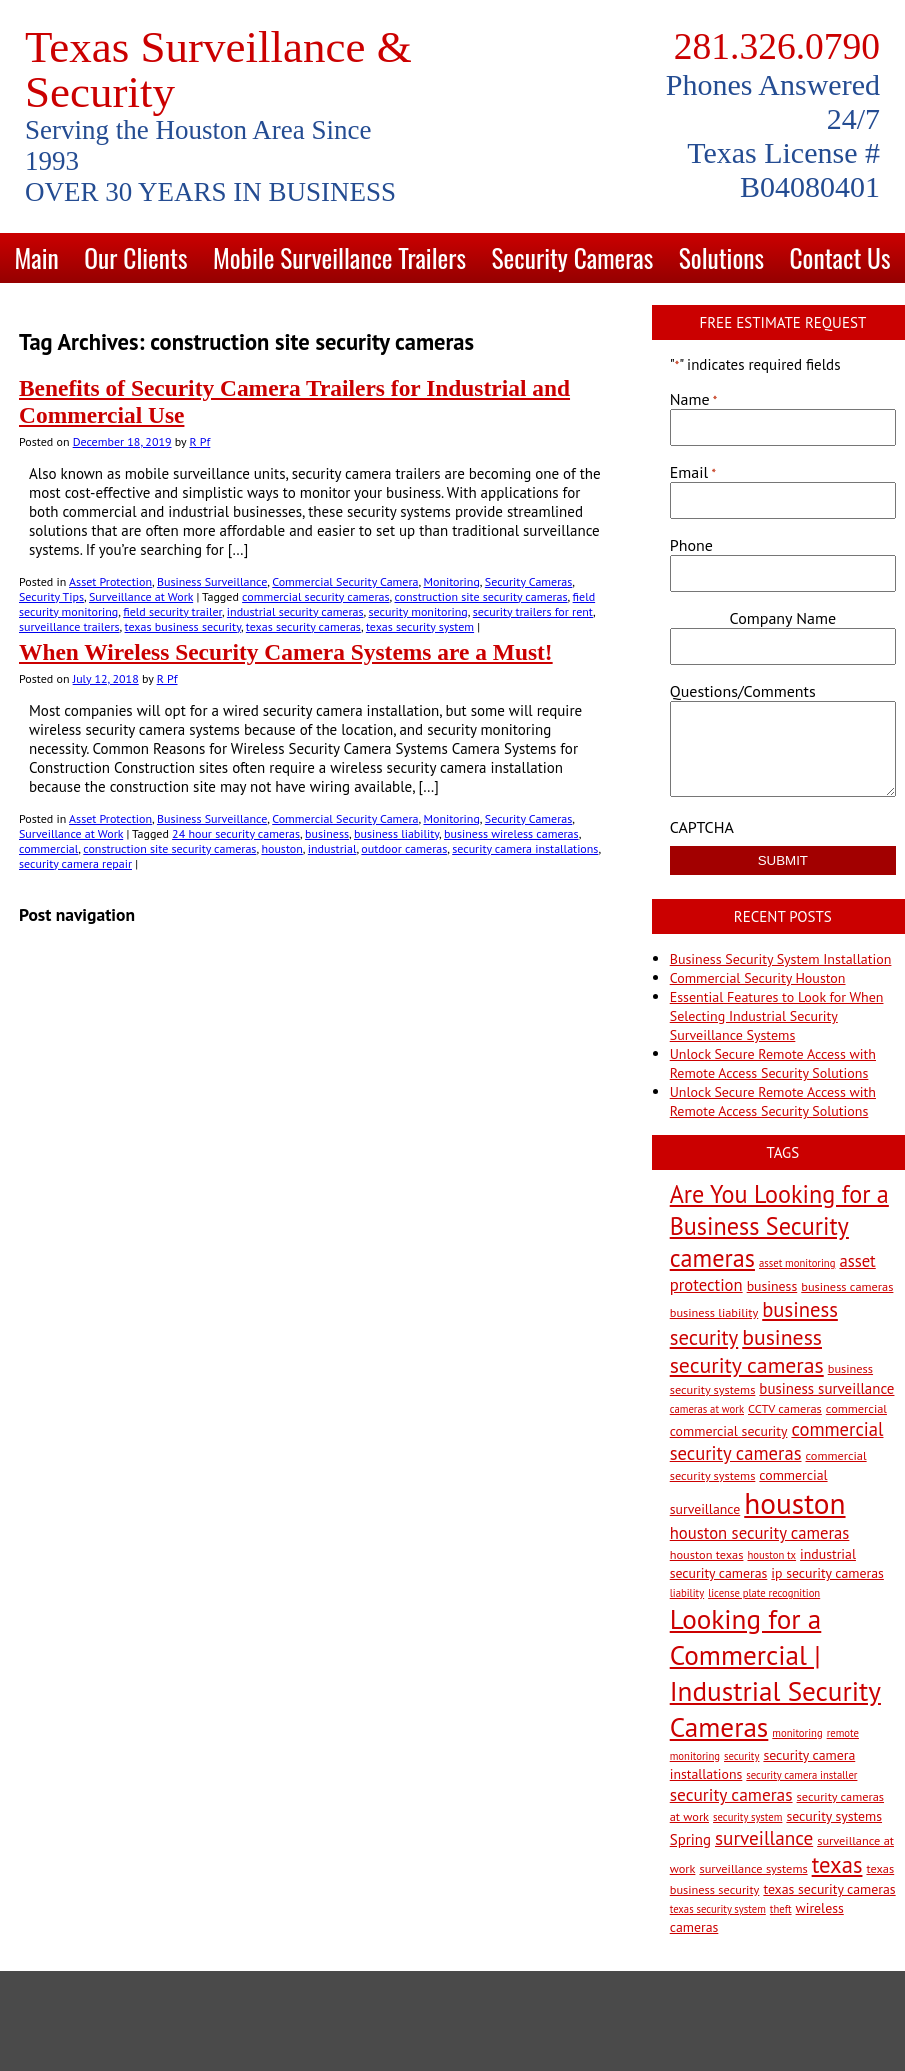  Describe the element at coordinates (572, 257) in the screenshot. I see `Security Cameras` at that location.